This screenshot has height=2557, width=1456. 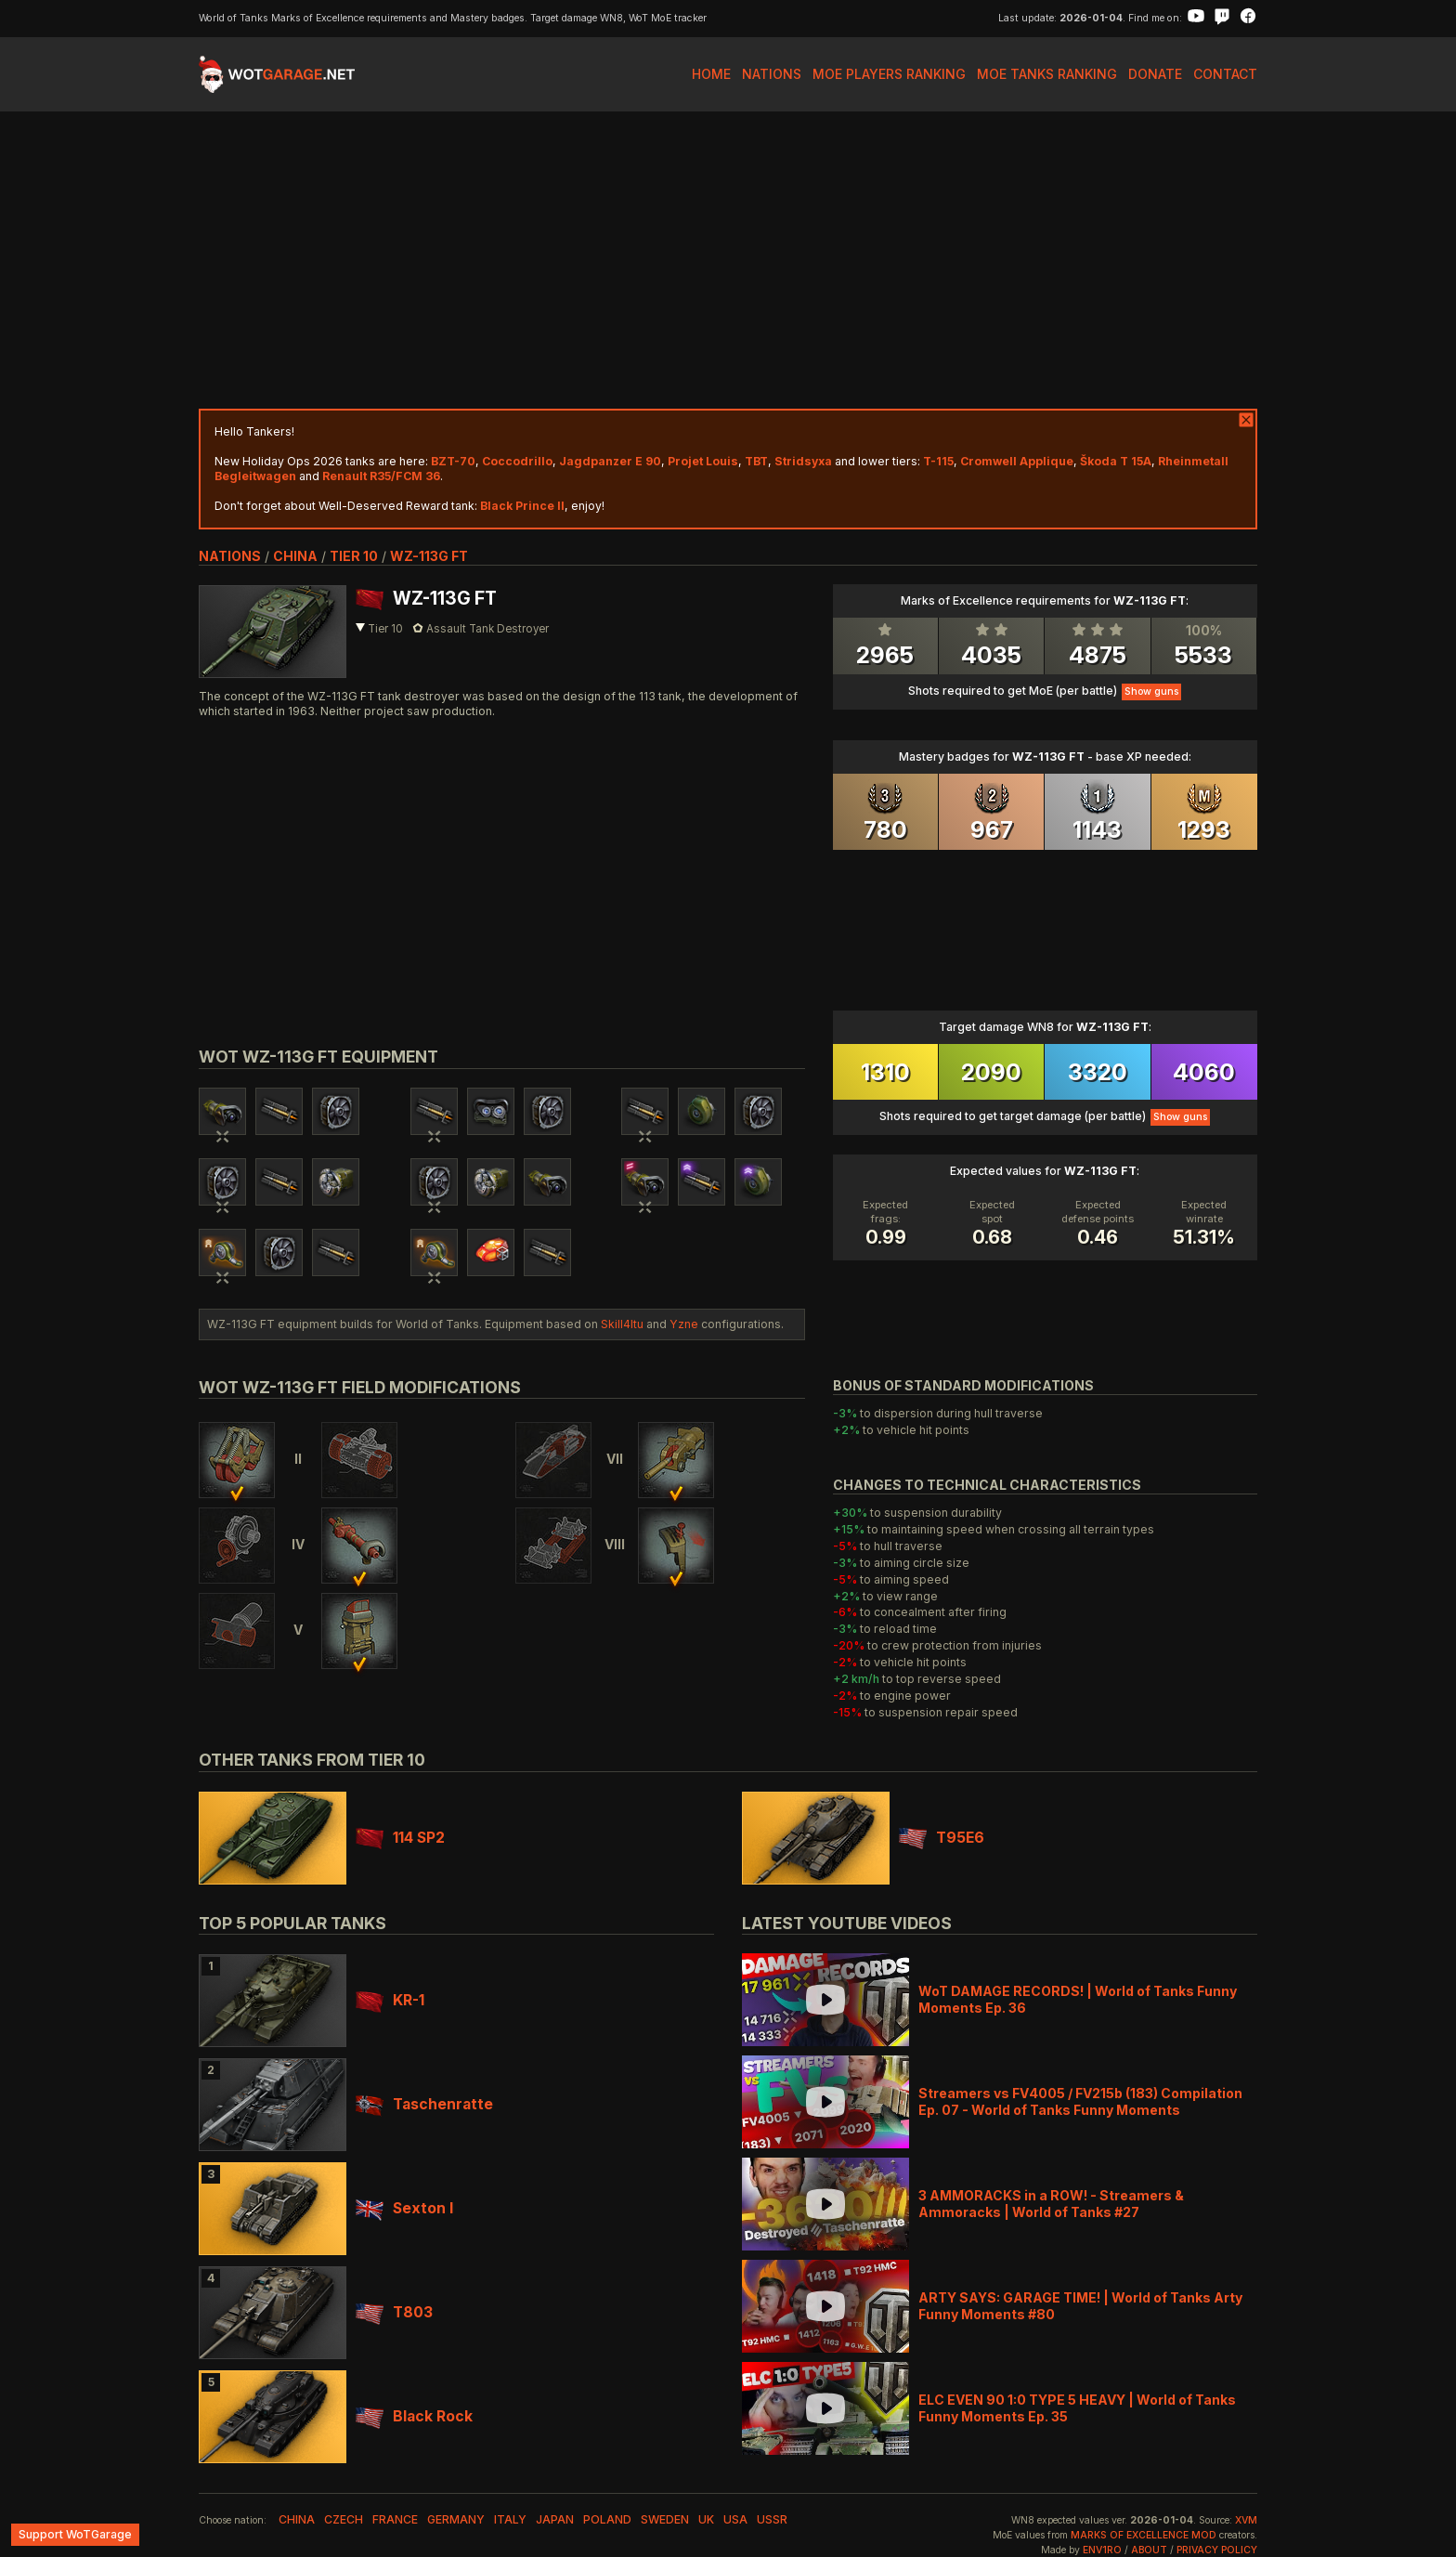 What do you see at coordinates (456, 2519) in the screenshot?
I see `germany` at bounding box center [456, 2519].